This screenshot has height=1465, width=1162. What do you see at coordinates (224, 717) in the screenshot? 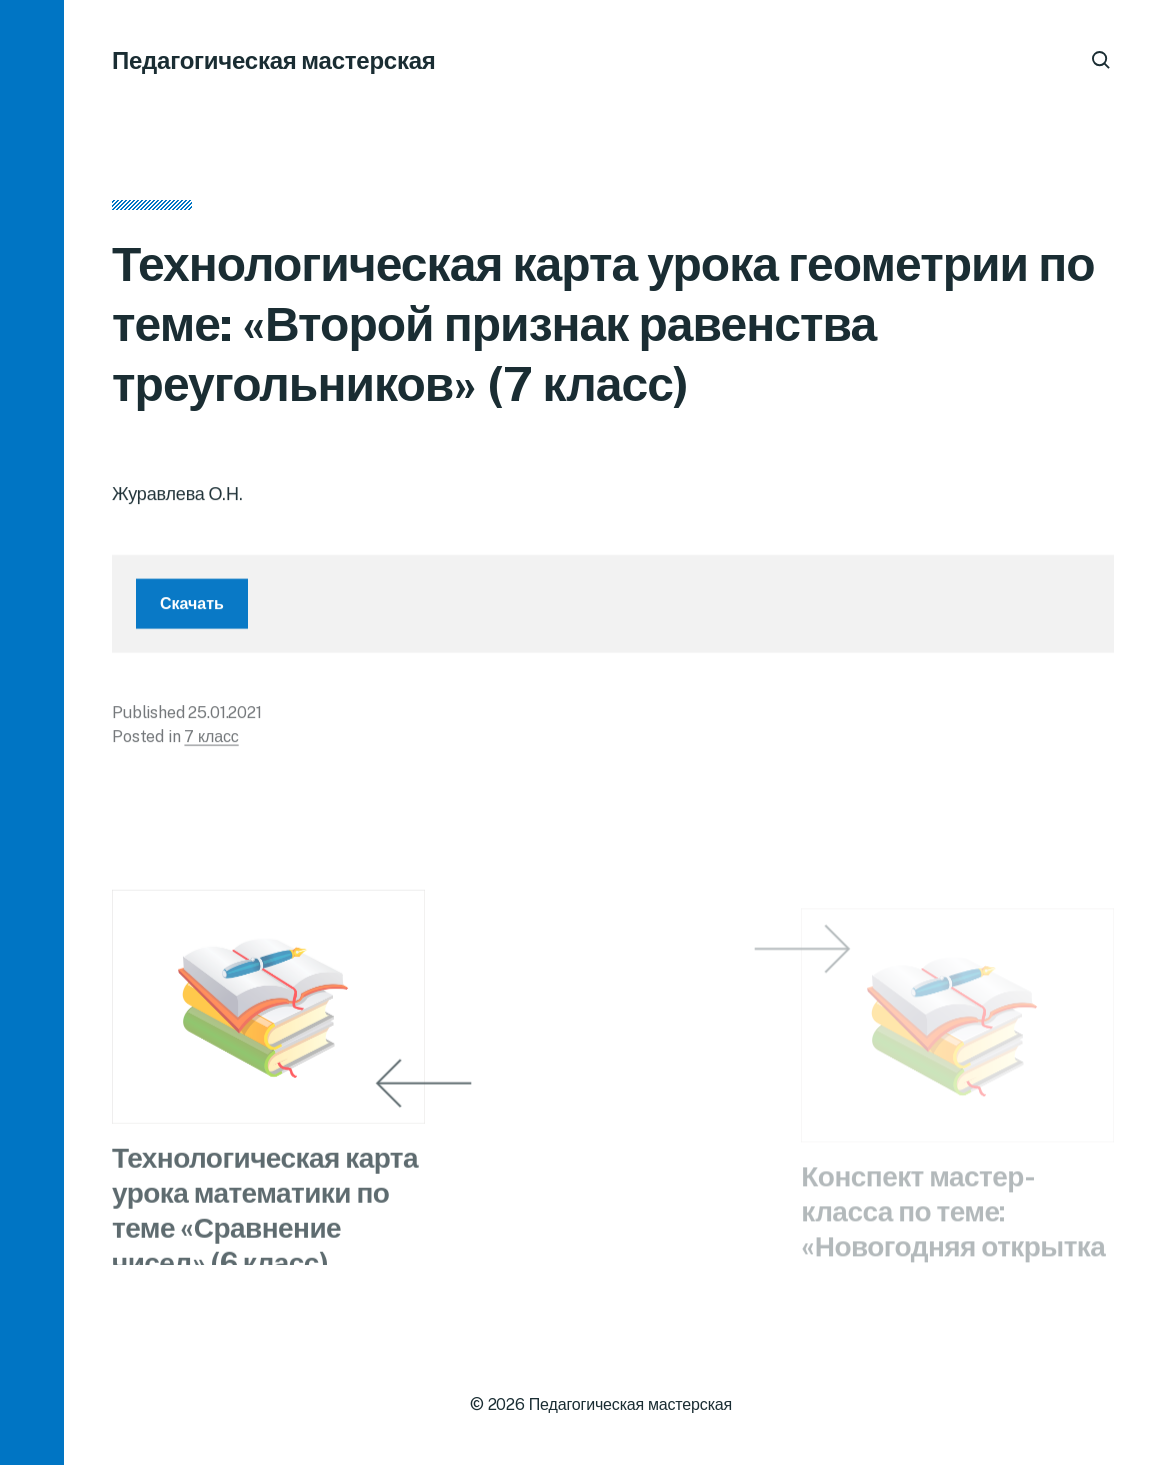
I see `25.01.2021` at bounding box center [224, 717].